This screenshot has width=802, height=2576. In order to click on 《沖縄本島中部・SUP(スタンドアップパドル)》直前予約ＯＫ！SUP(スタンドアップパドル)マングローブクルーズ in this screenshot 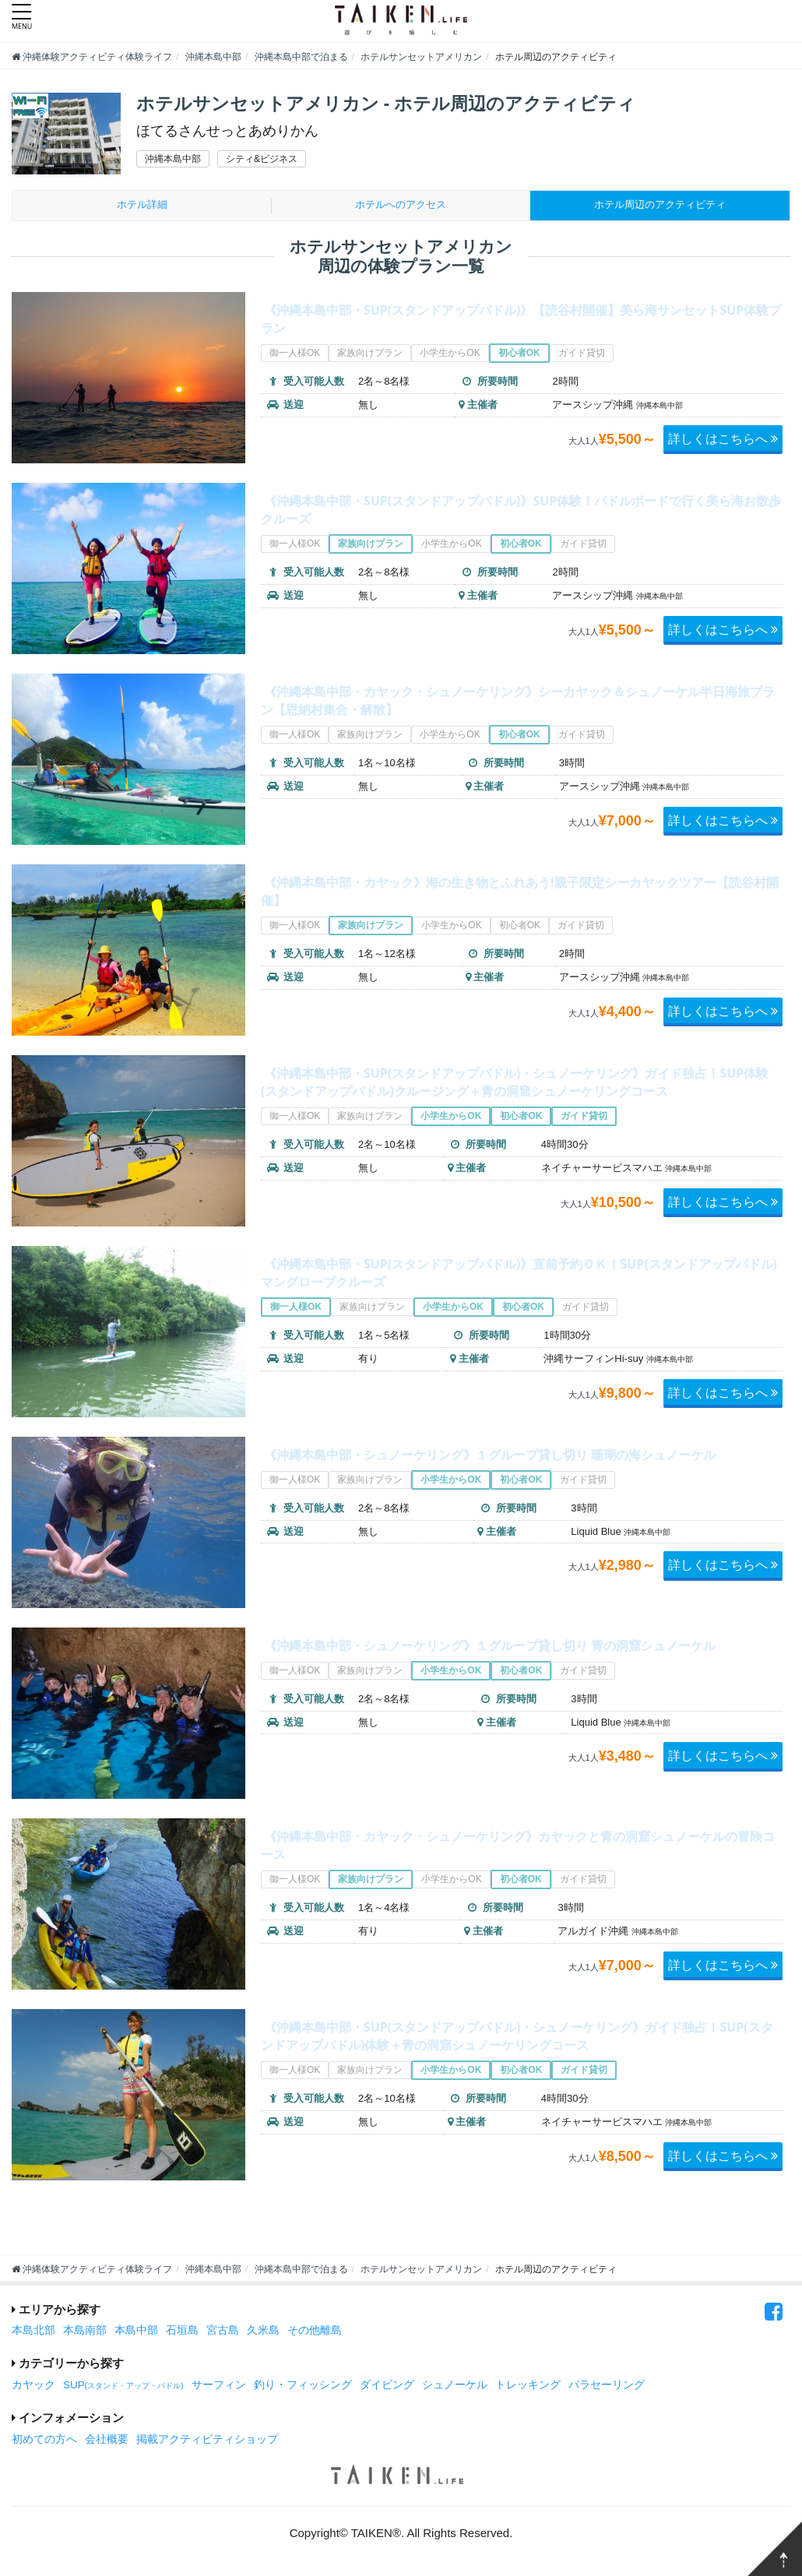, I will do `click(516, 1274)`.